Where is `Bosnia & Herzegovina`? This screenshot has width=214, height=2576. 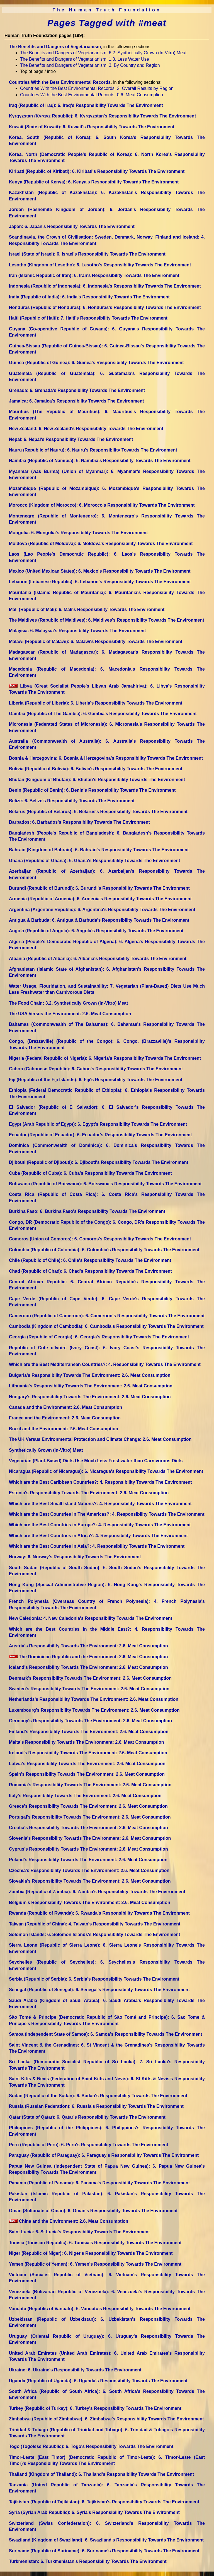 Bosnia & Herzegovina is located at coordinates (106, 758).